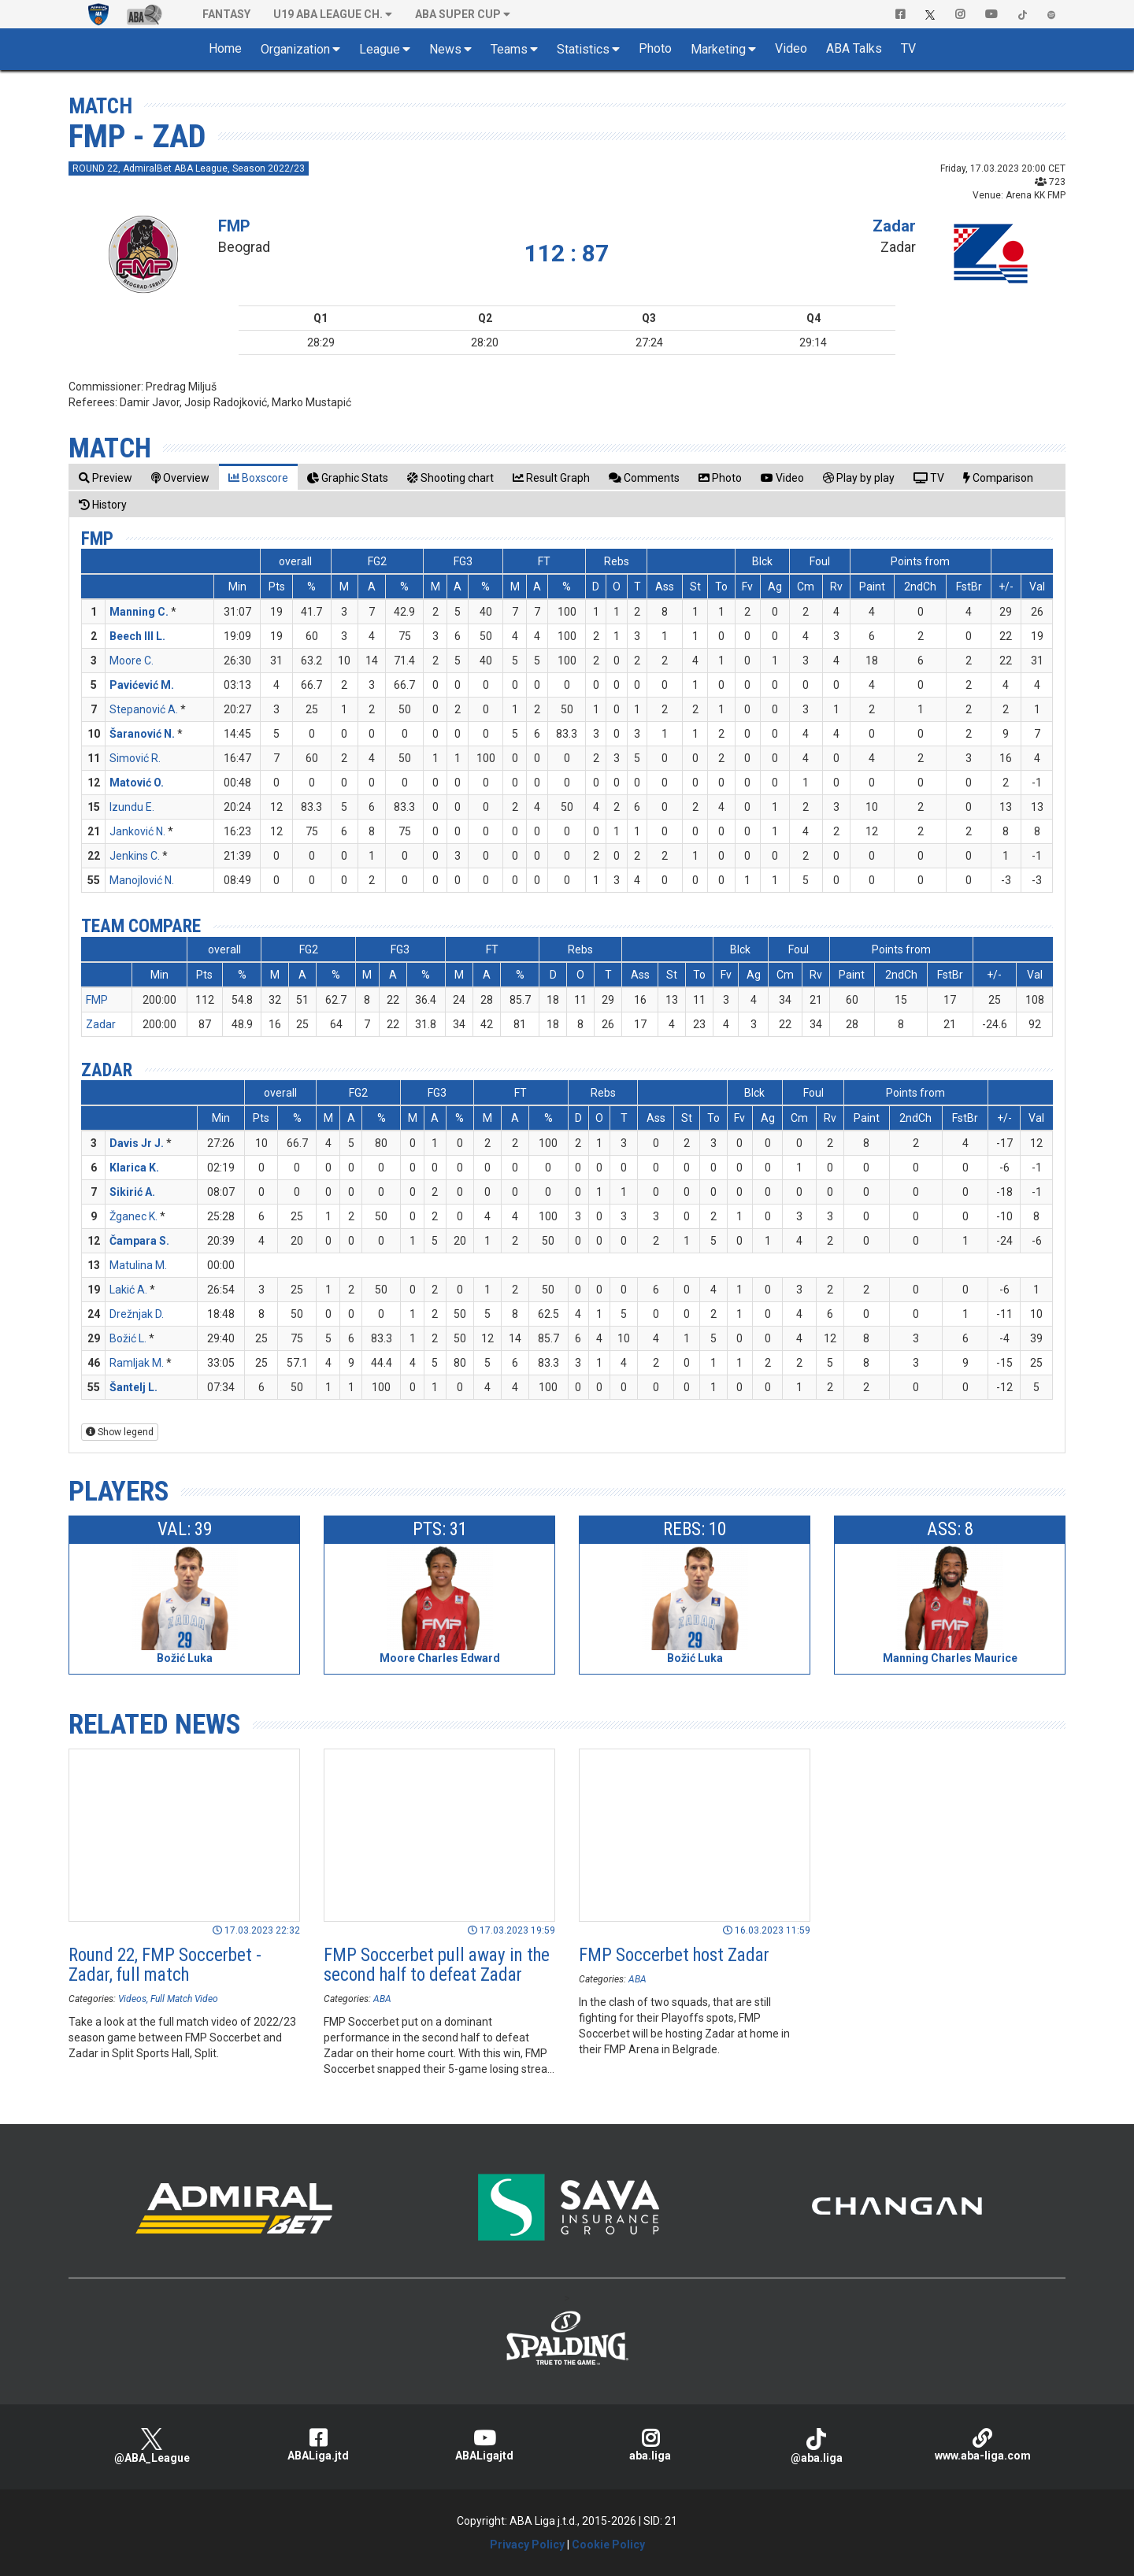 Image resolution: width=1134 pixels, height=2576 pixels. I want to click on FMP Soccerbet host Zadar, so click(674, 1955).